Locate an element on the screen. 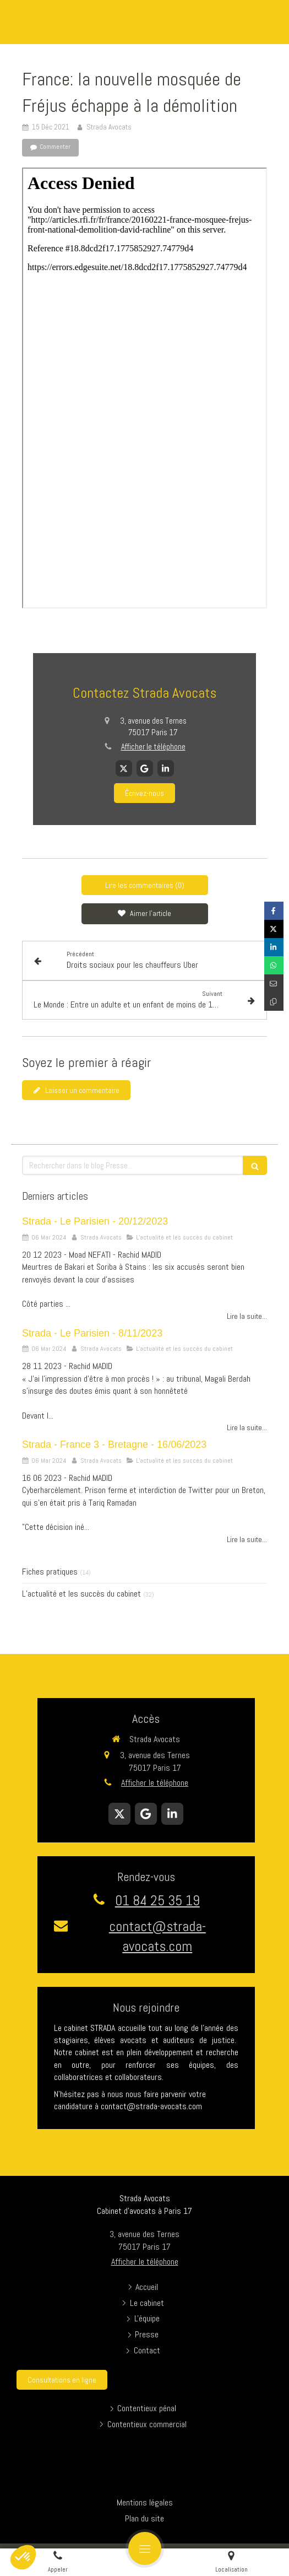  Afficher le téléphone is located at coordinates (153, 746).